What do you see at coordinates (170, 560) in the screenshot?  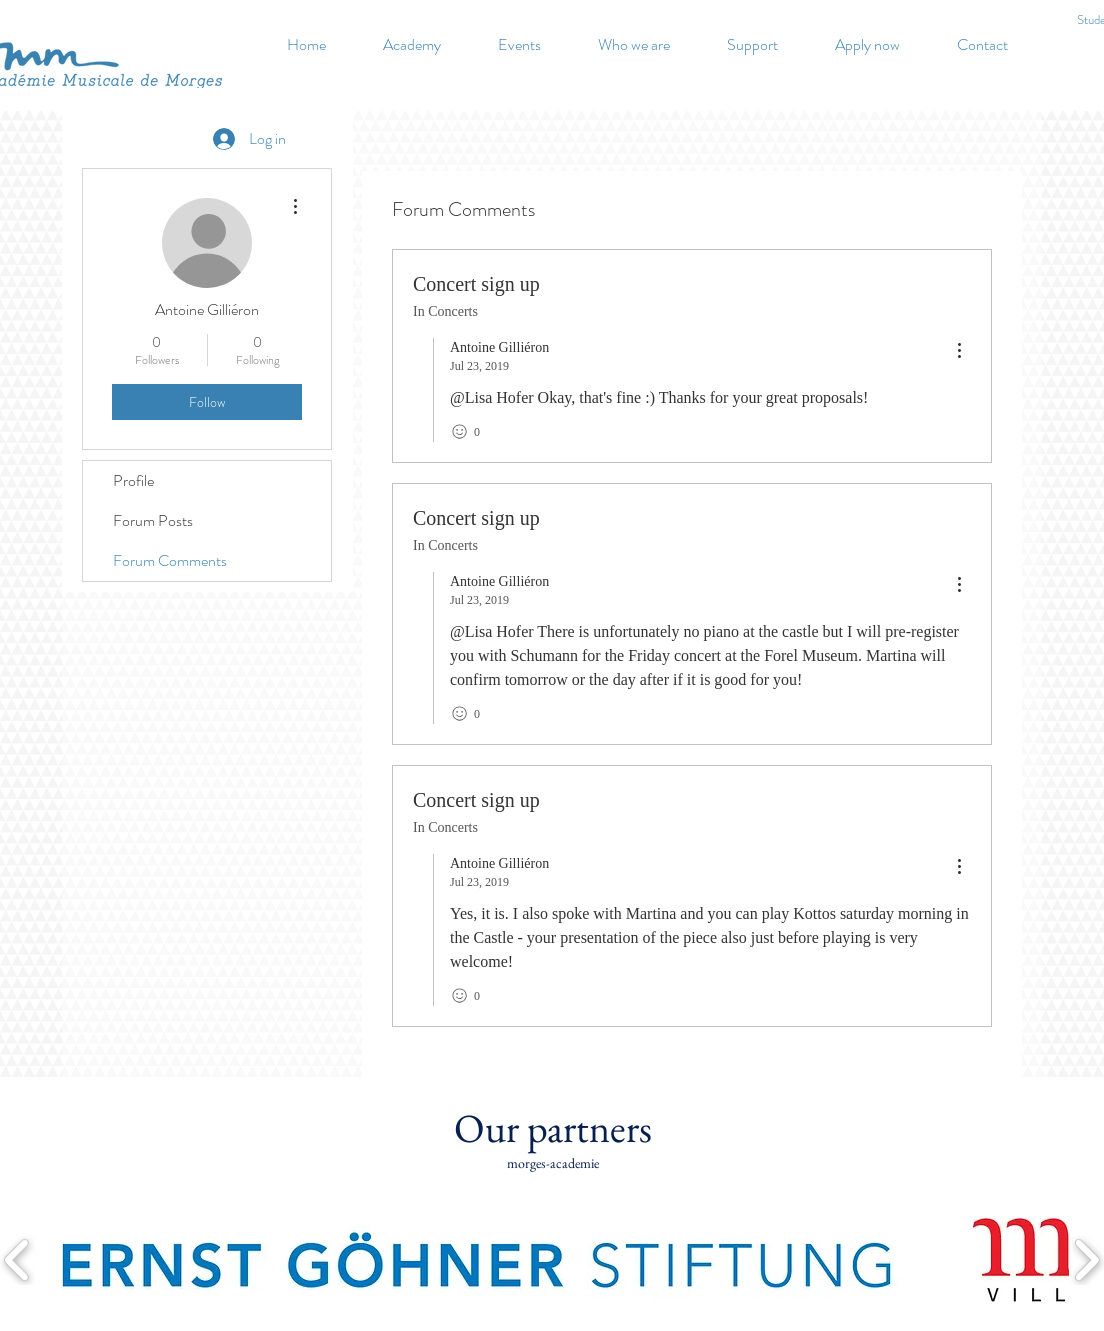 I see `Forum Comments` at bounding box center [170, 560].